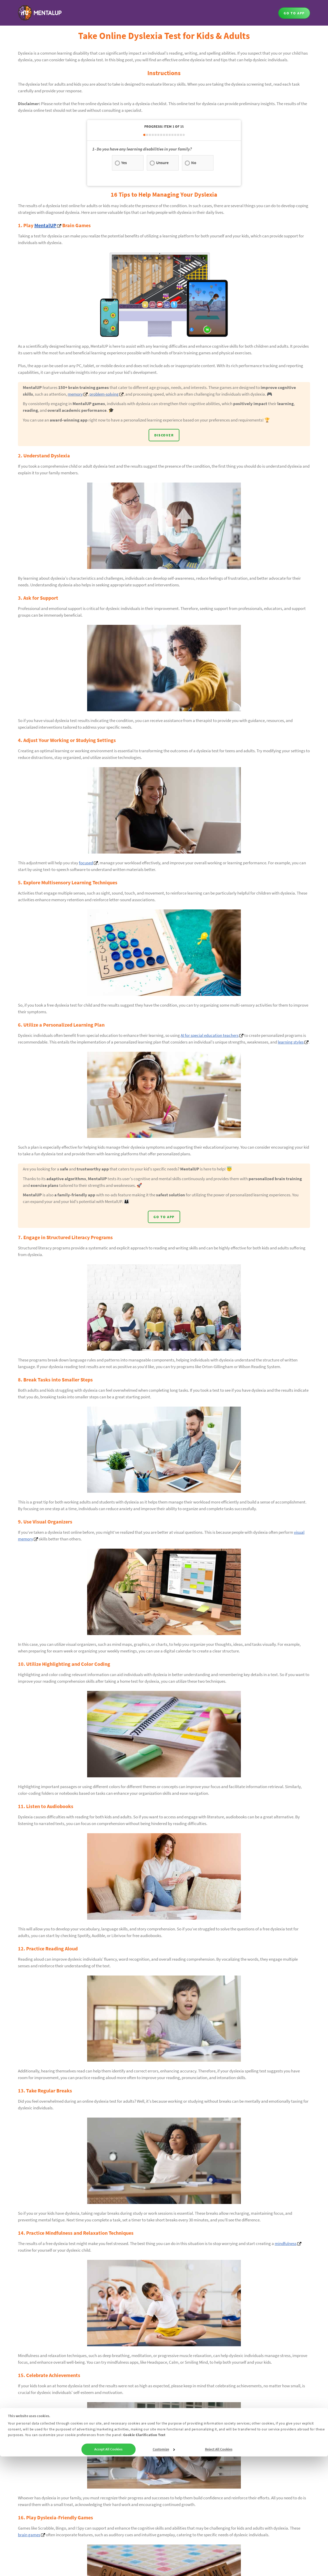  Describe the element at coordinates (218, 2569) in the screenshot. I see `Reject All Cookies` at that location.